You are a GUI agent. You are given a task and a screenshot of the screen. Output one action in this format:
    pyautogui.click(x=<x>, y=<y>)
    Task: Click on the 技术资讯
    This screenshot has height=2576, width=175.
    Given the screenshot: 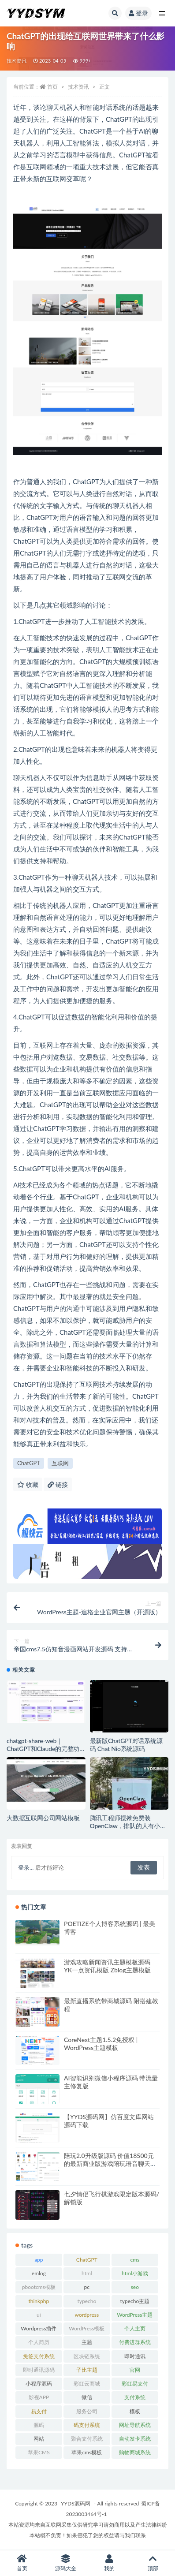 What is the action you would take?
    pyautogui.click(x=16, y=60)
    